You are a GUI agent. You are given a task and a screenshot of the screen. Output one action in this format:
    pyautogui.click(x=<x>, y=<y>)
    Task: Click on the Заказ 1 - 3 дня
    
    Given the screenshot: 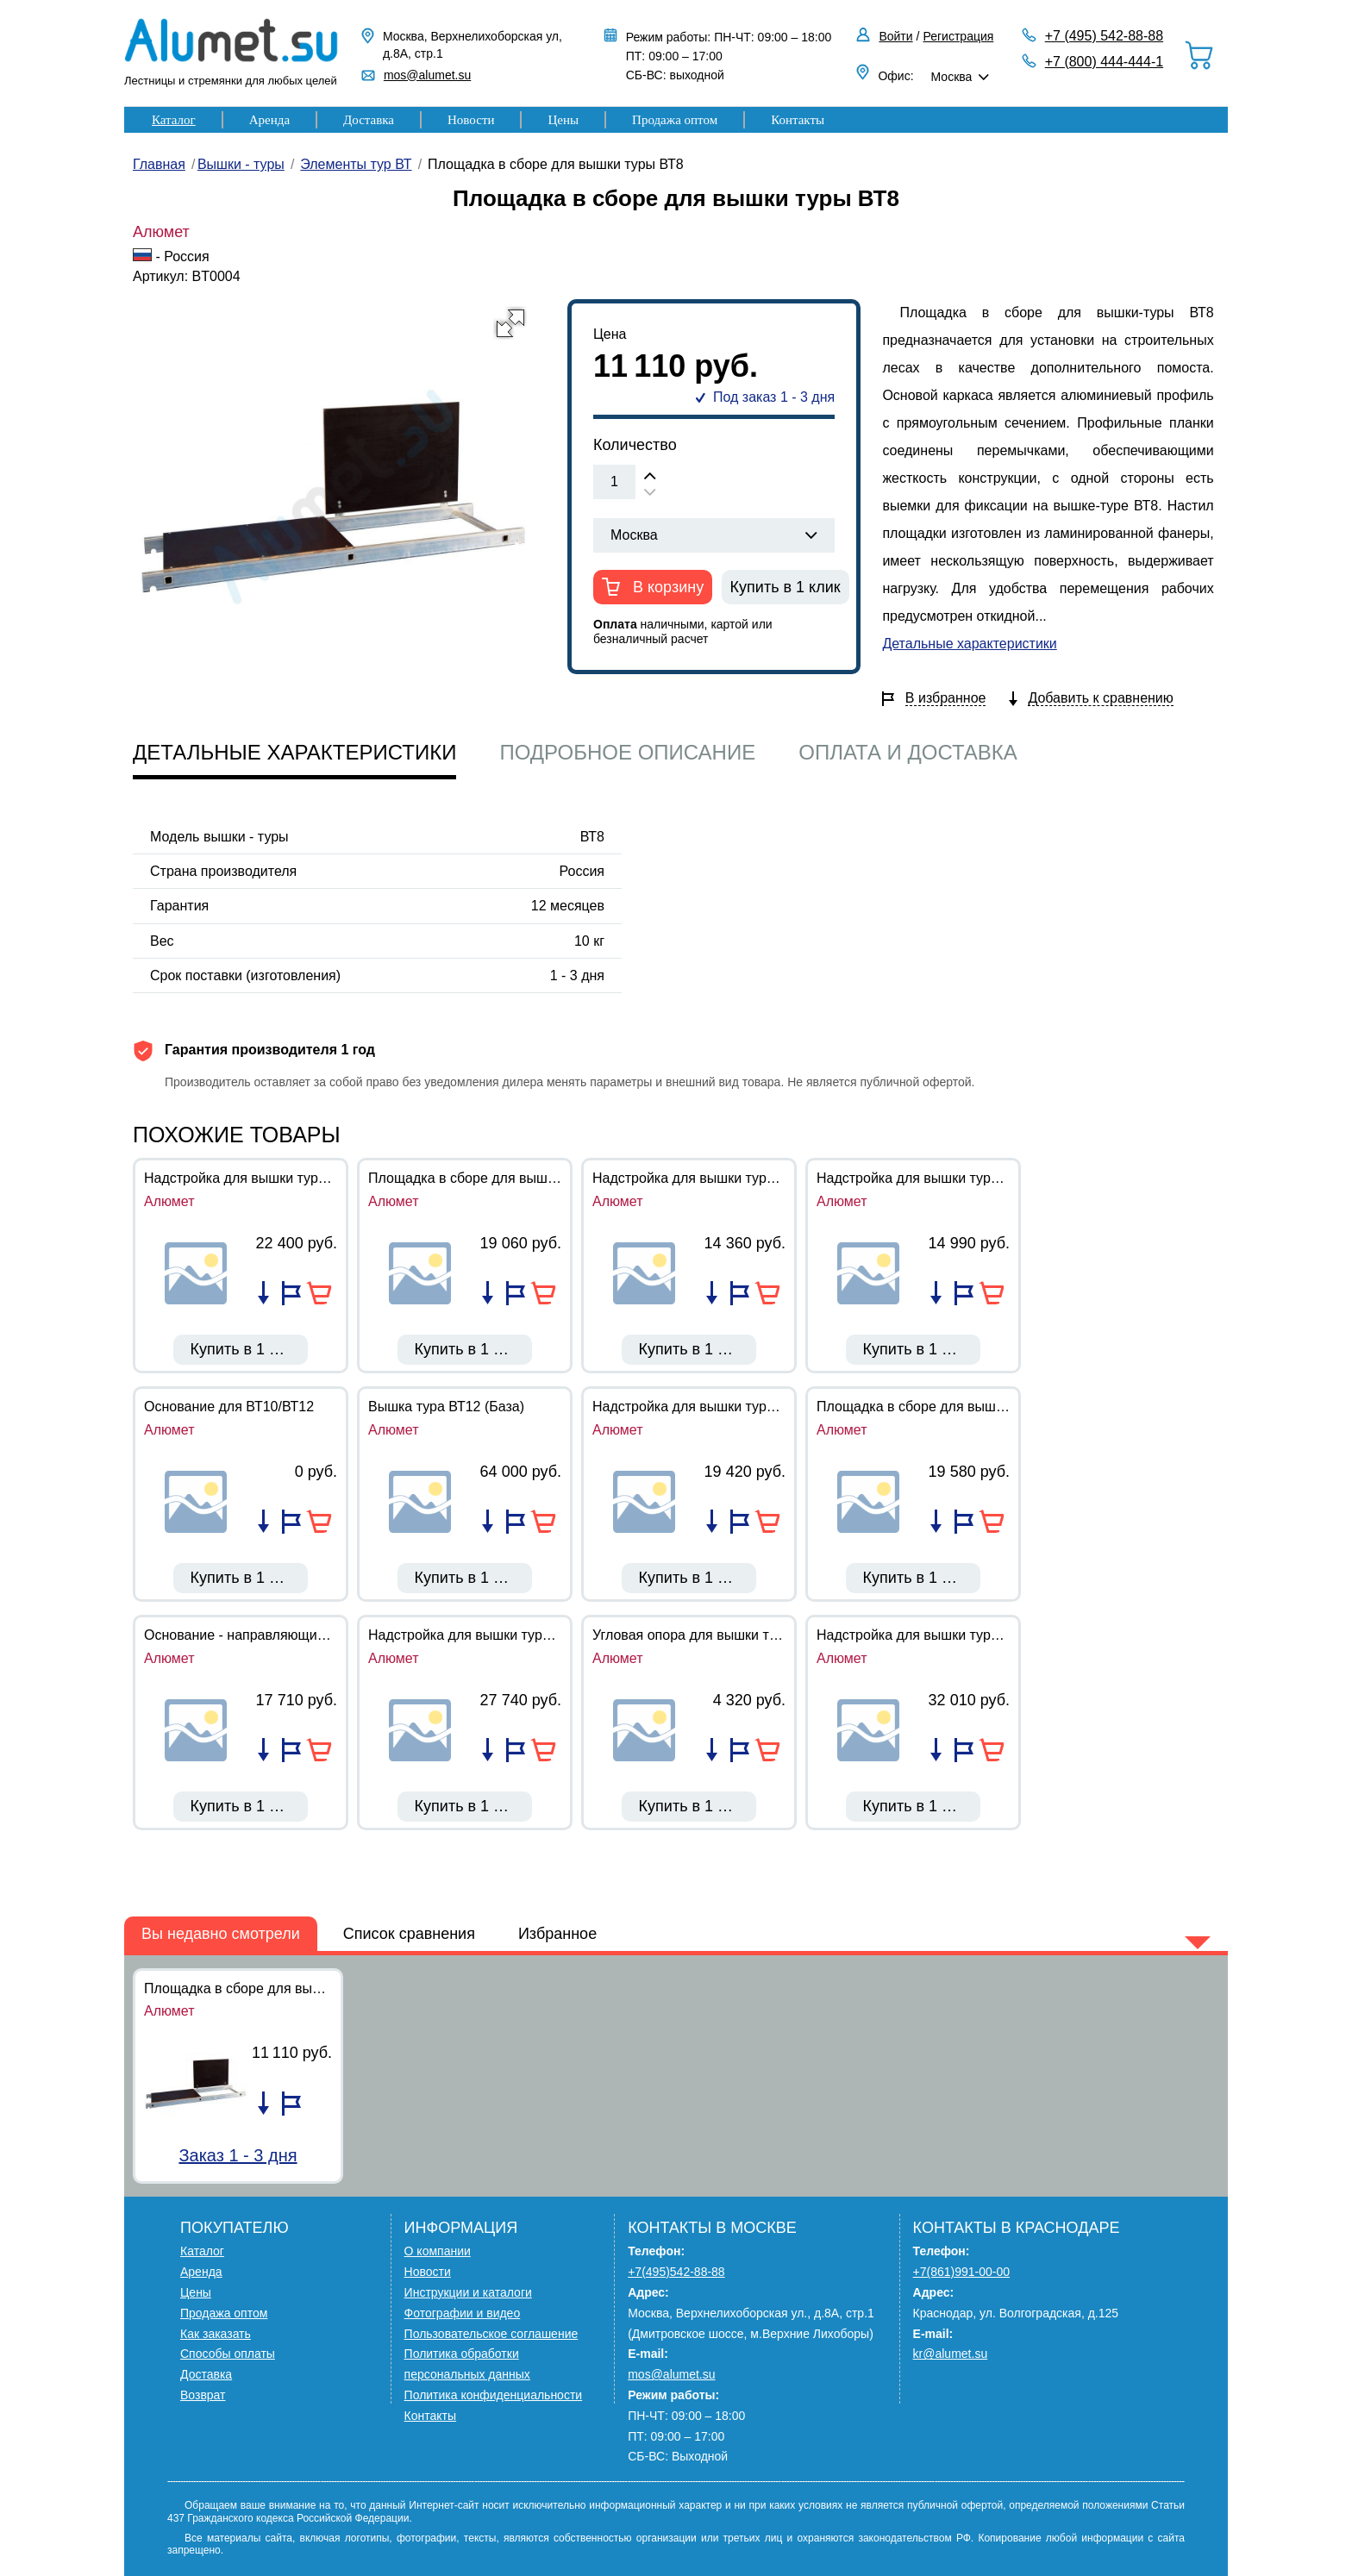 What is the action you would take?
    pyautogui.click(x=237, y=2155)
    